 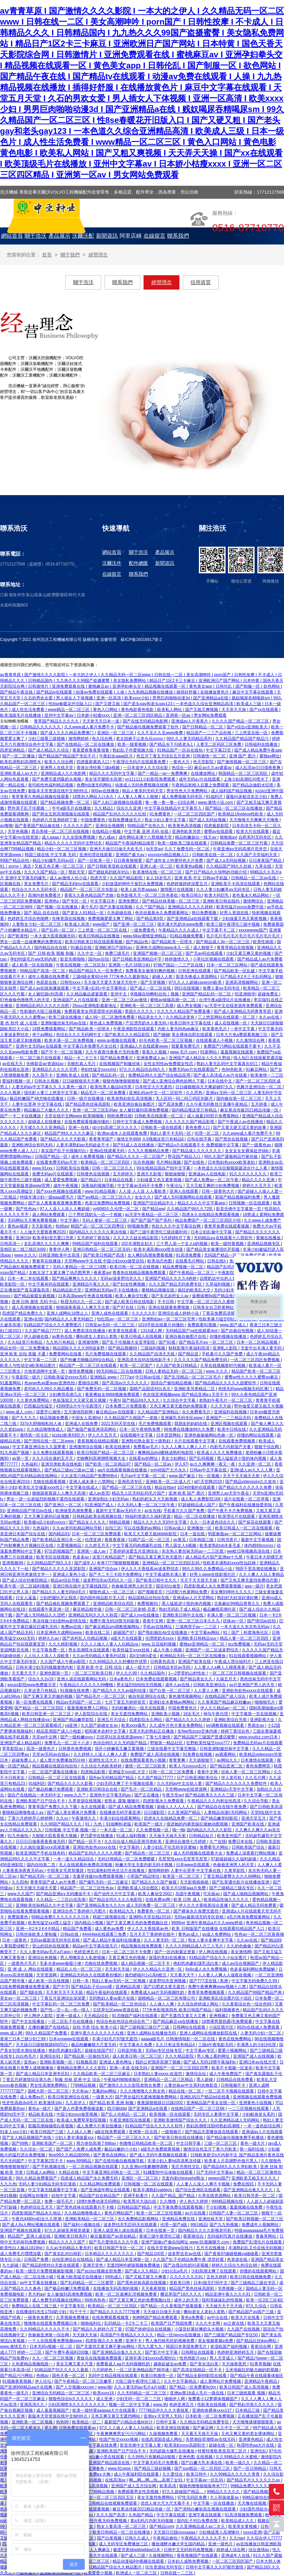 I want to click on 亚洲精品一区二区三区四区乱码, so click(x=171, y=1562).